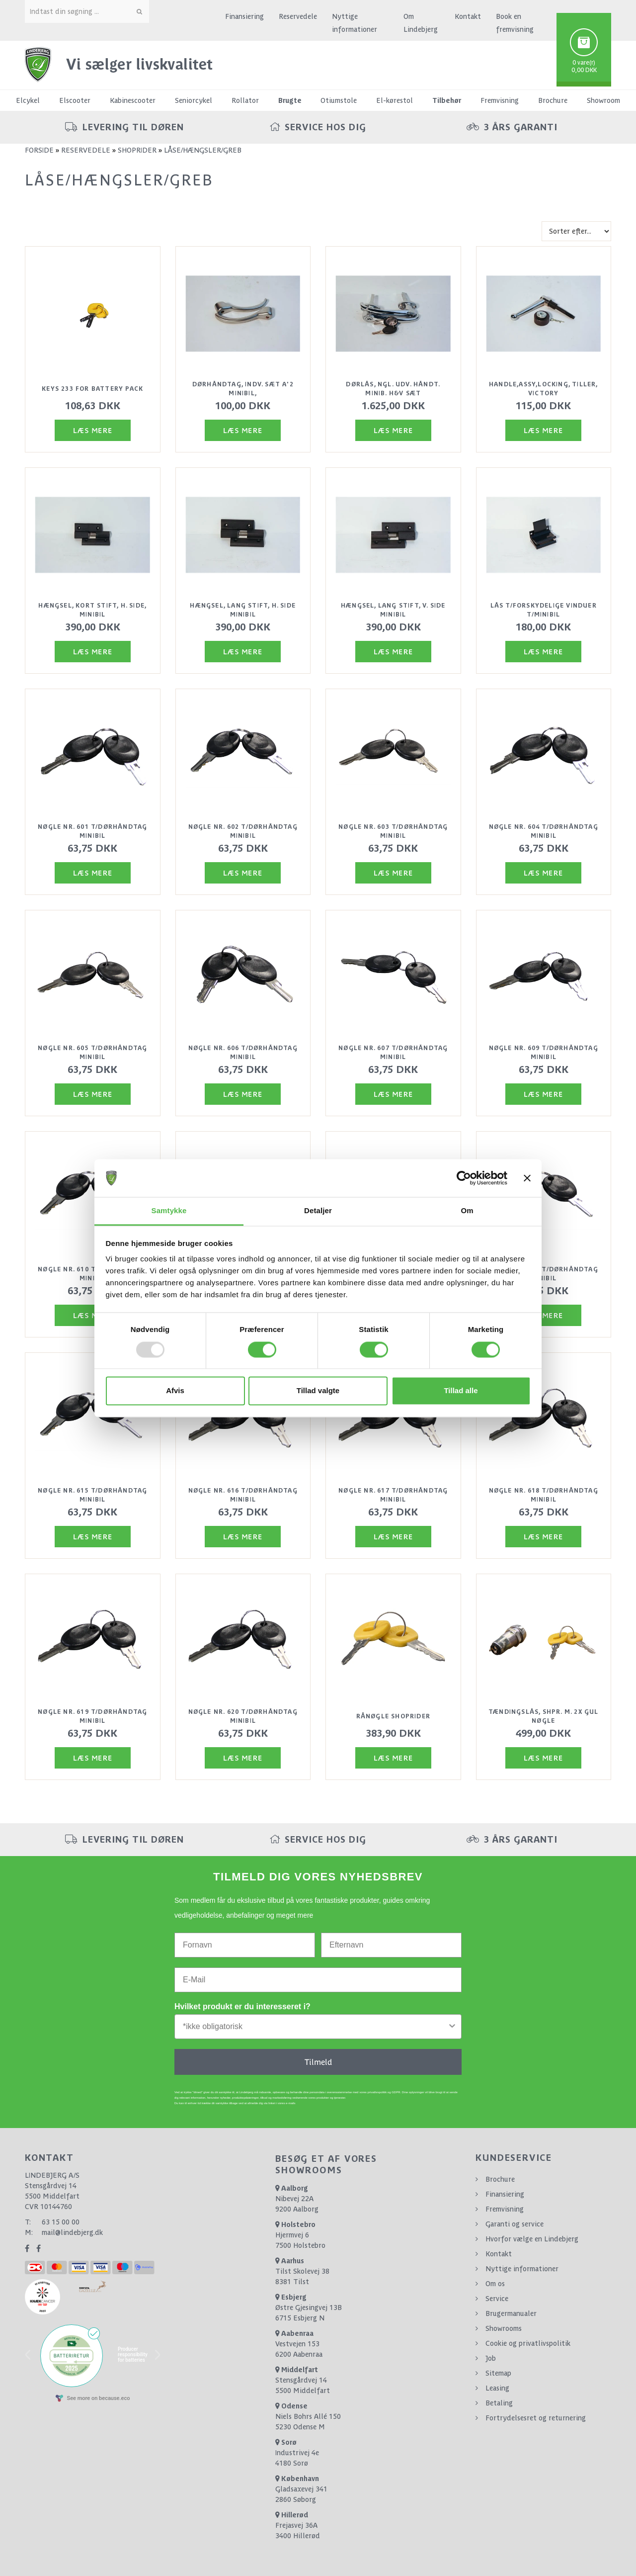  What do you see at coordinates (543, 1716) in the screenshot?
I see `Tændingslås, Shpr. m. 2x gul nøgle` at bounding box center [543, 1716].